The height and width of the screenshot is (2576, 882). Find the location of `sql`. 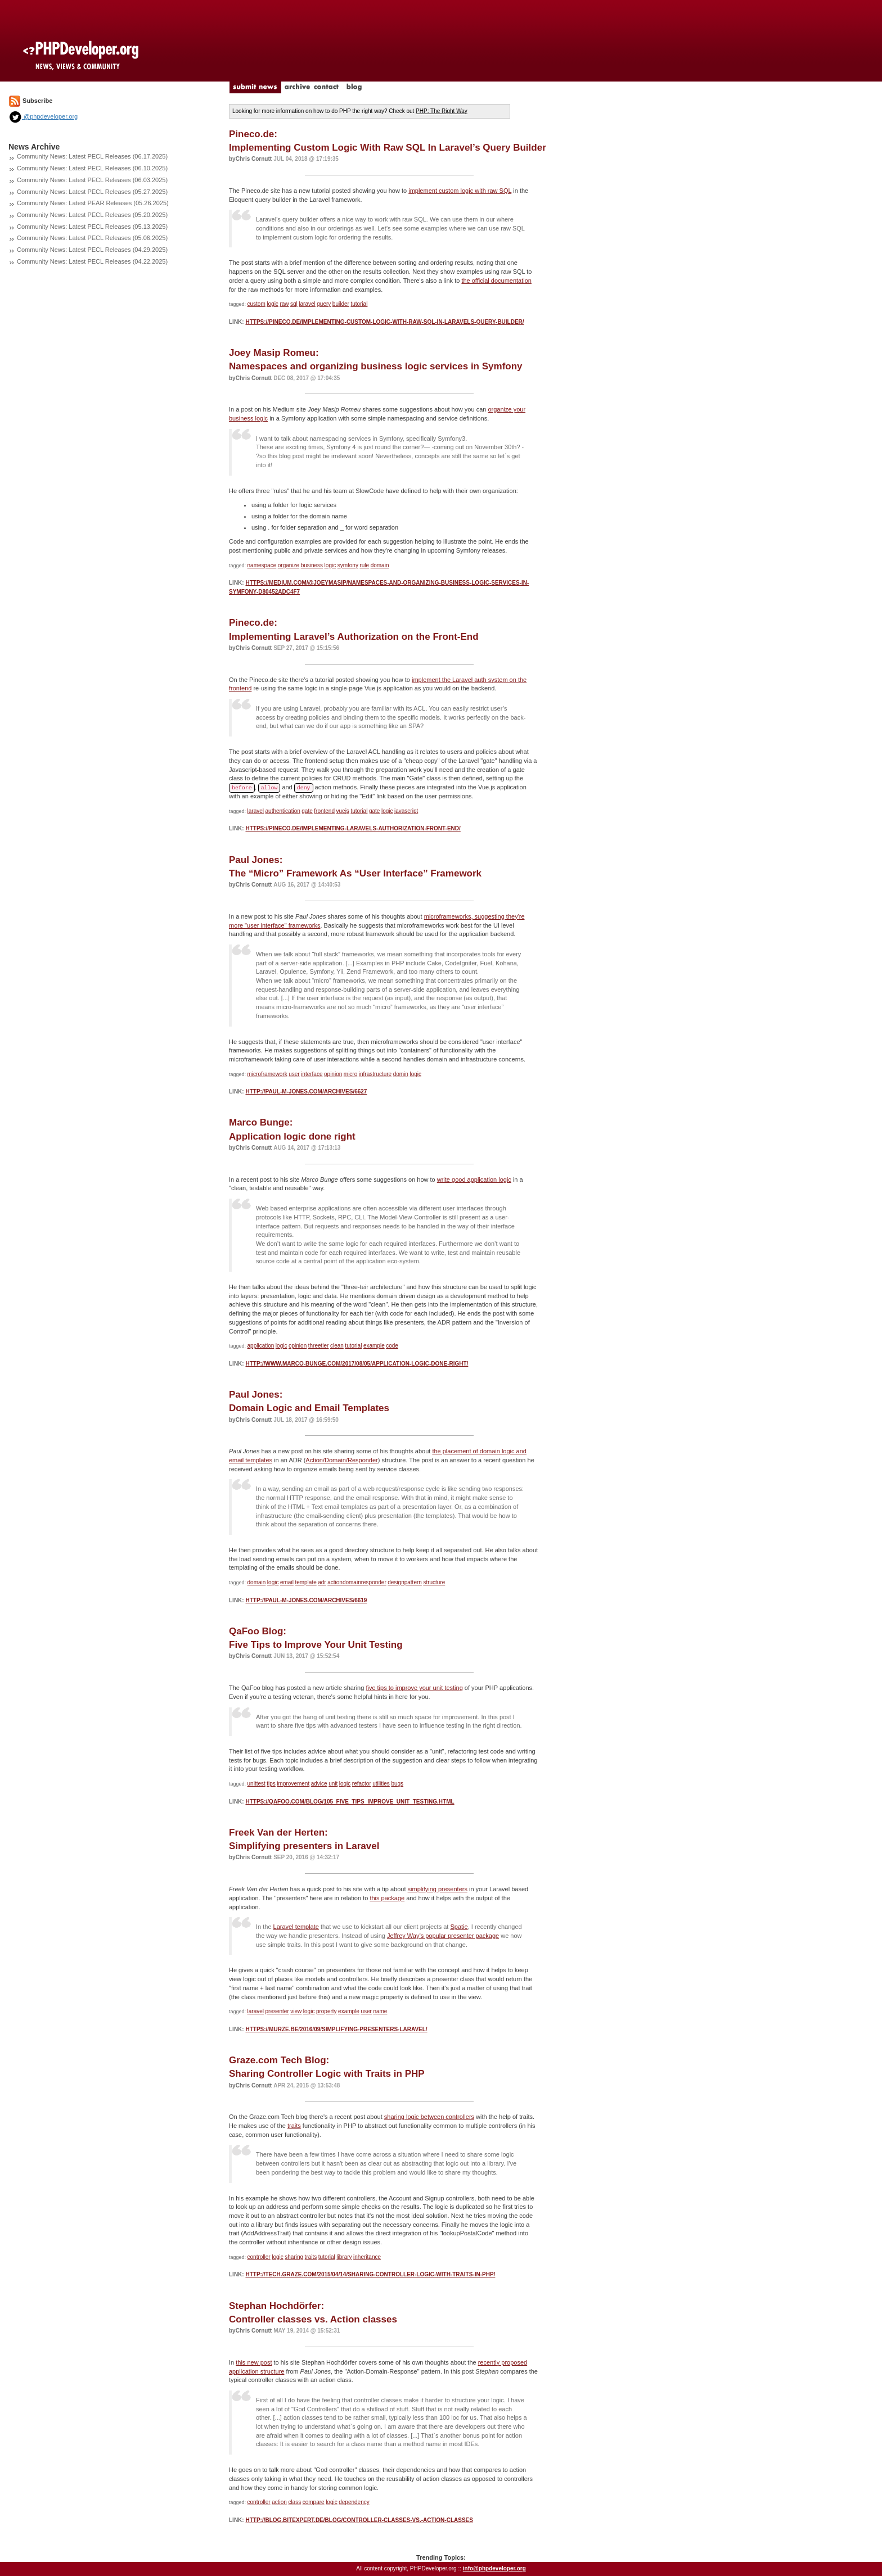

sql is located at coordinates (294, 304).